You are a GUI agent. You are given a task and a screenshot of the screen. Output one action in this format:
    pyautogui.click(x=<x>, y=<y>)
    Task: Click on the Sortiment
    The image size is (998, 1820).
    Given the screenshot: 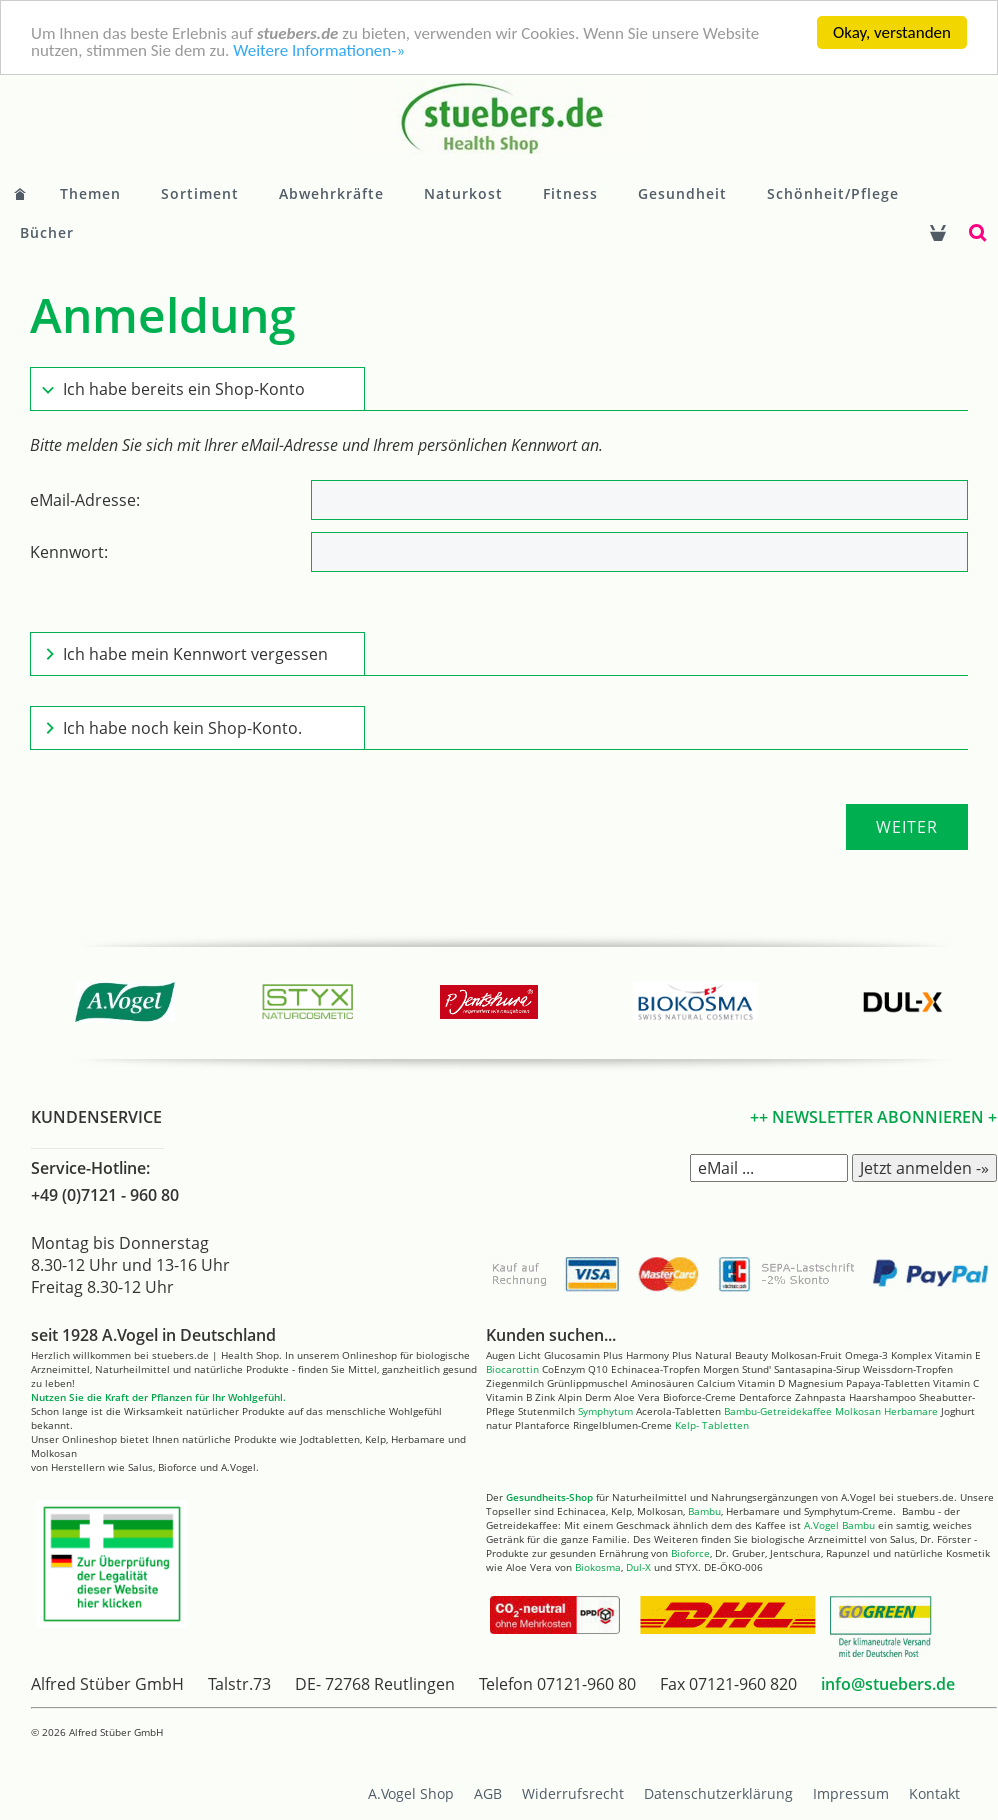 What is the action you would take?
    pyautogui.click(x=200, y=193)
    